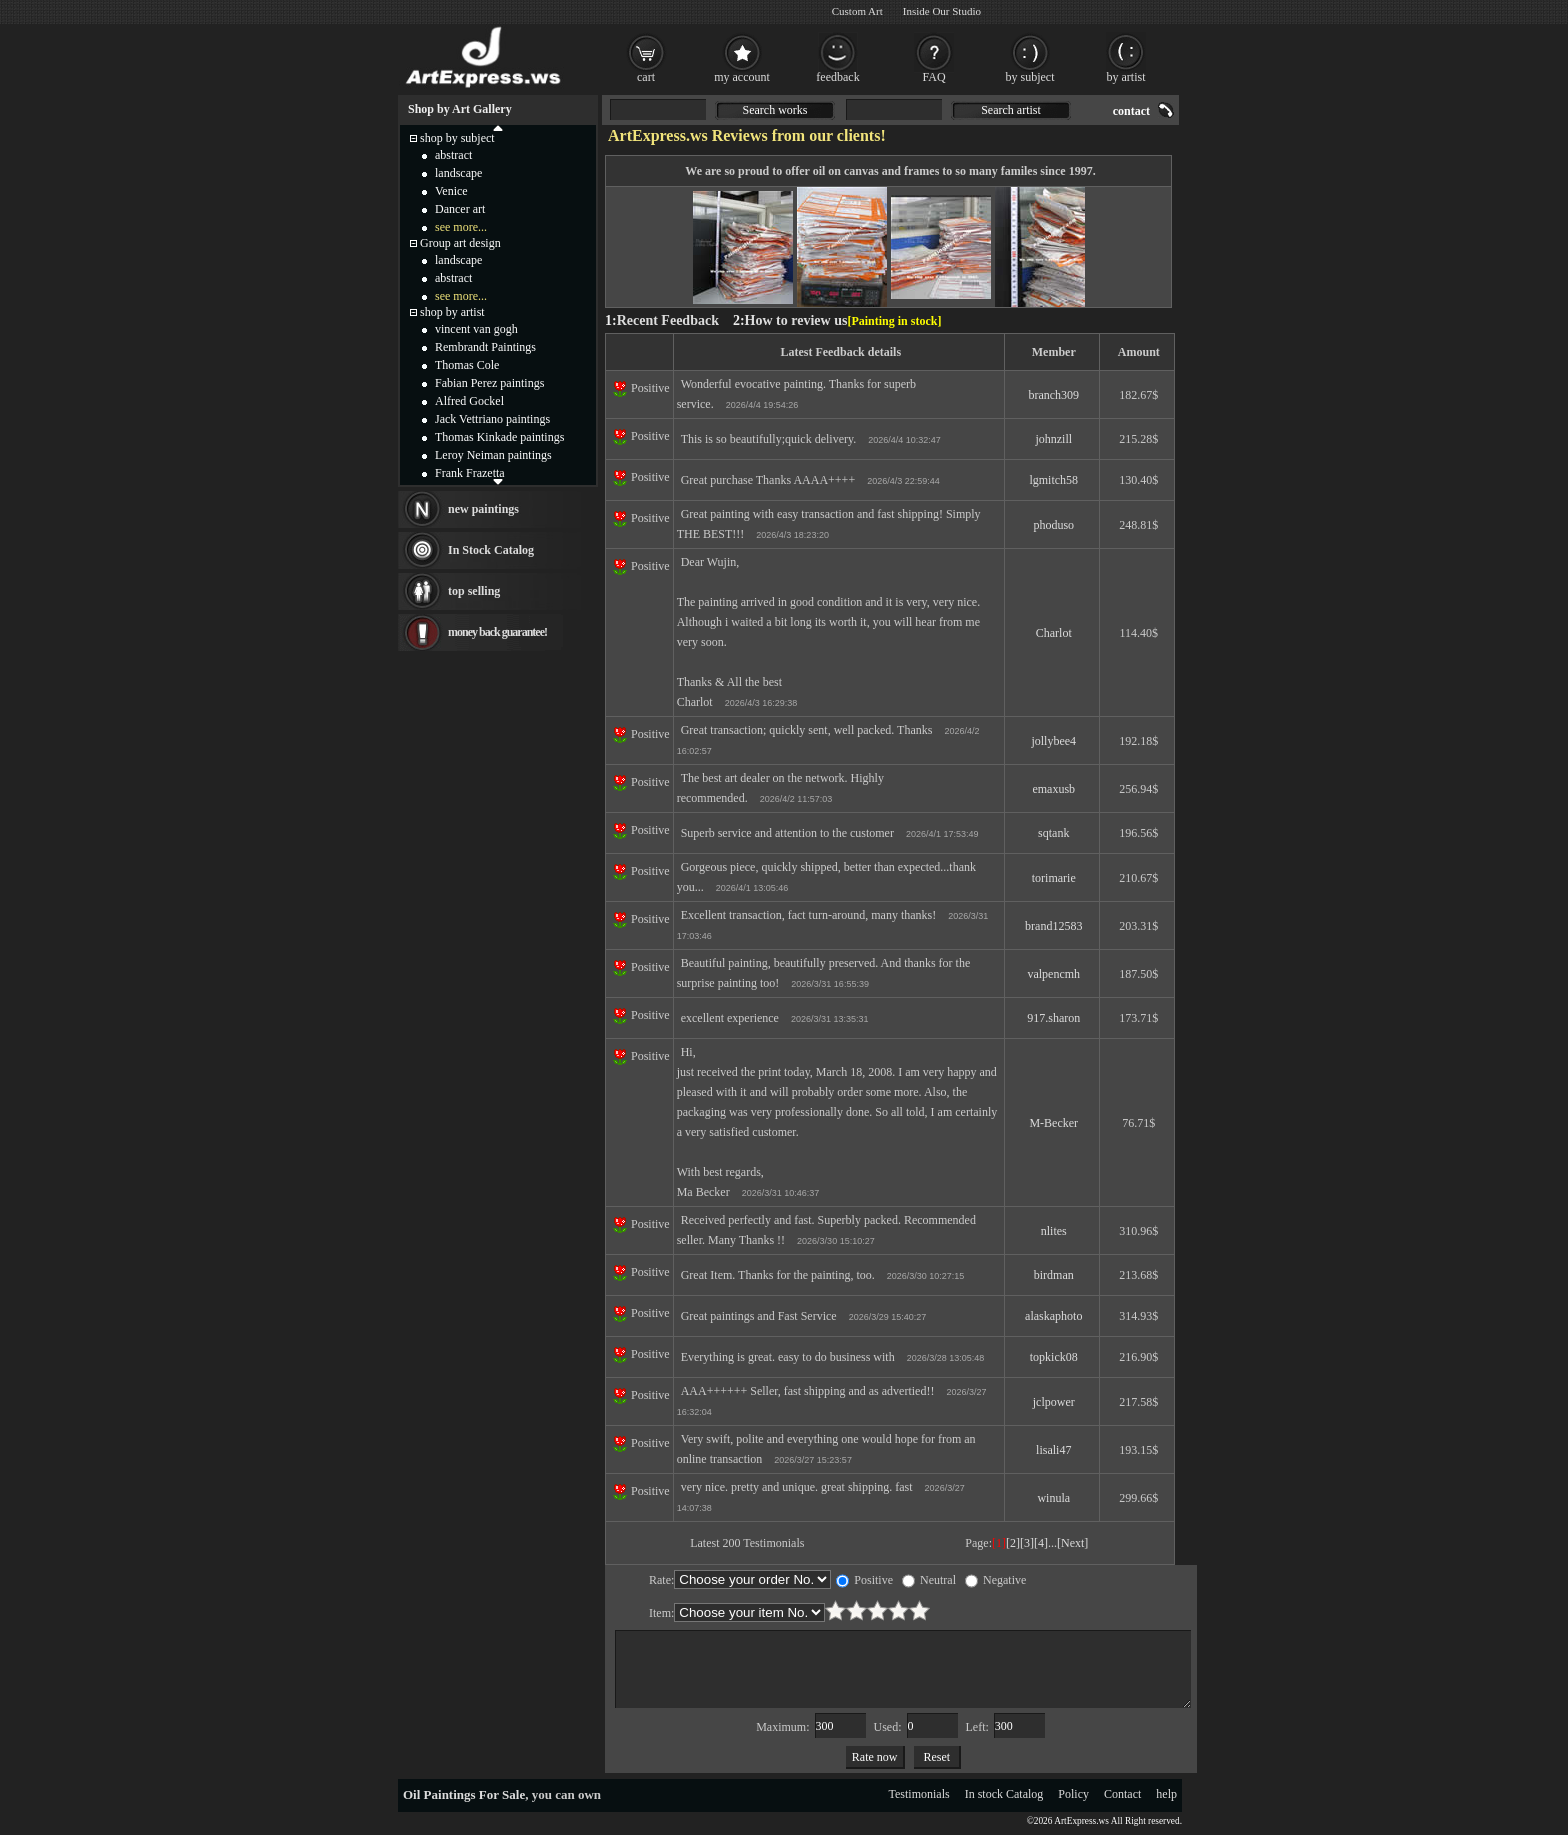 The width and height of the screenshot is (1568, 1835). I want to click on branch309, so click(1053, 395).